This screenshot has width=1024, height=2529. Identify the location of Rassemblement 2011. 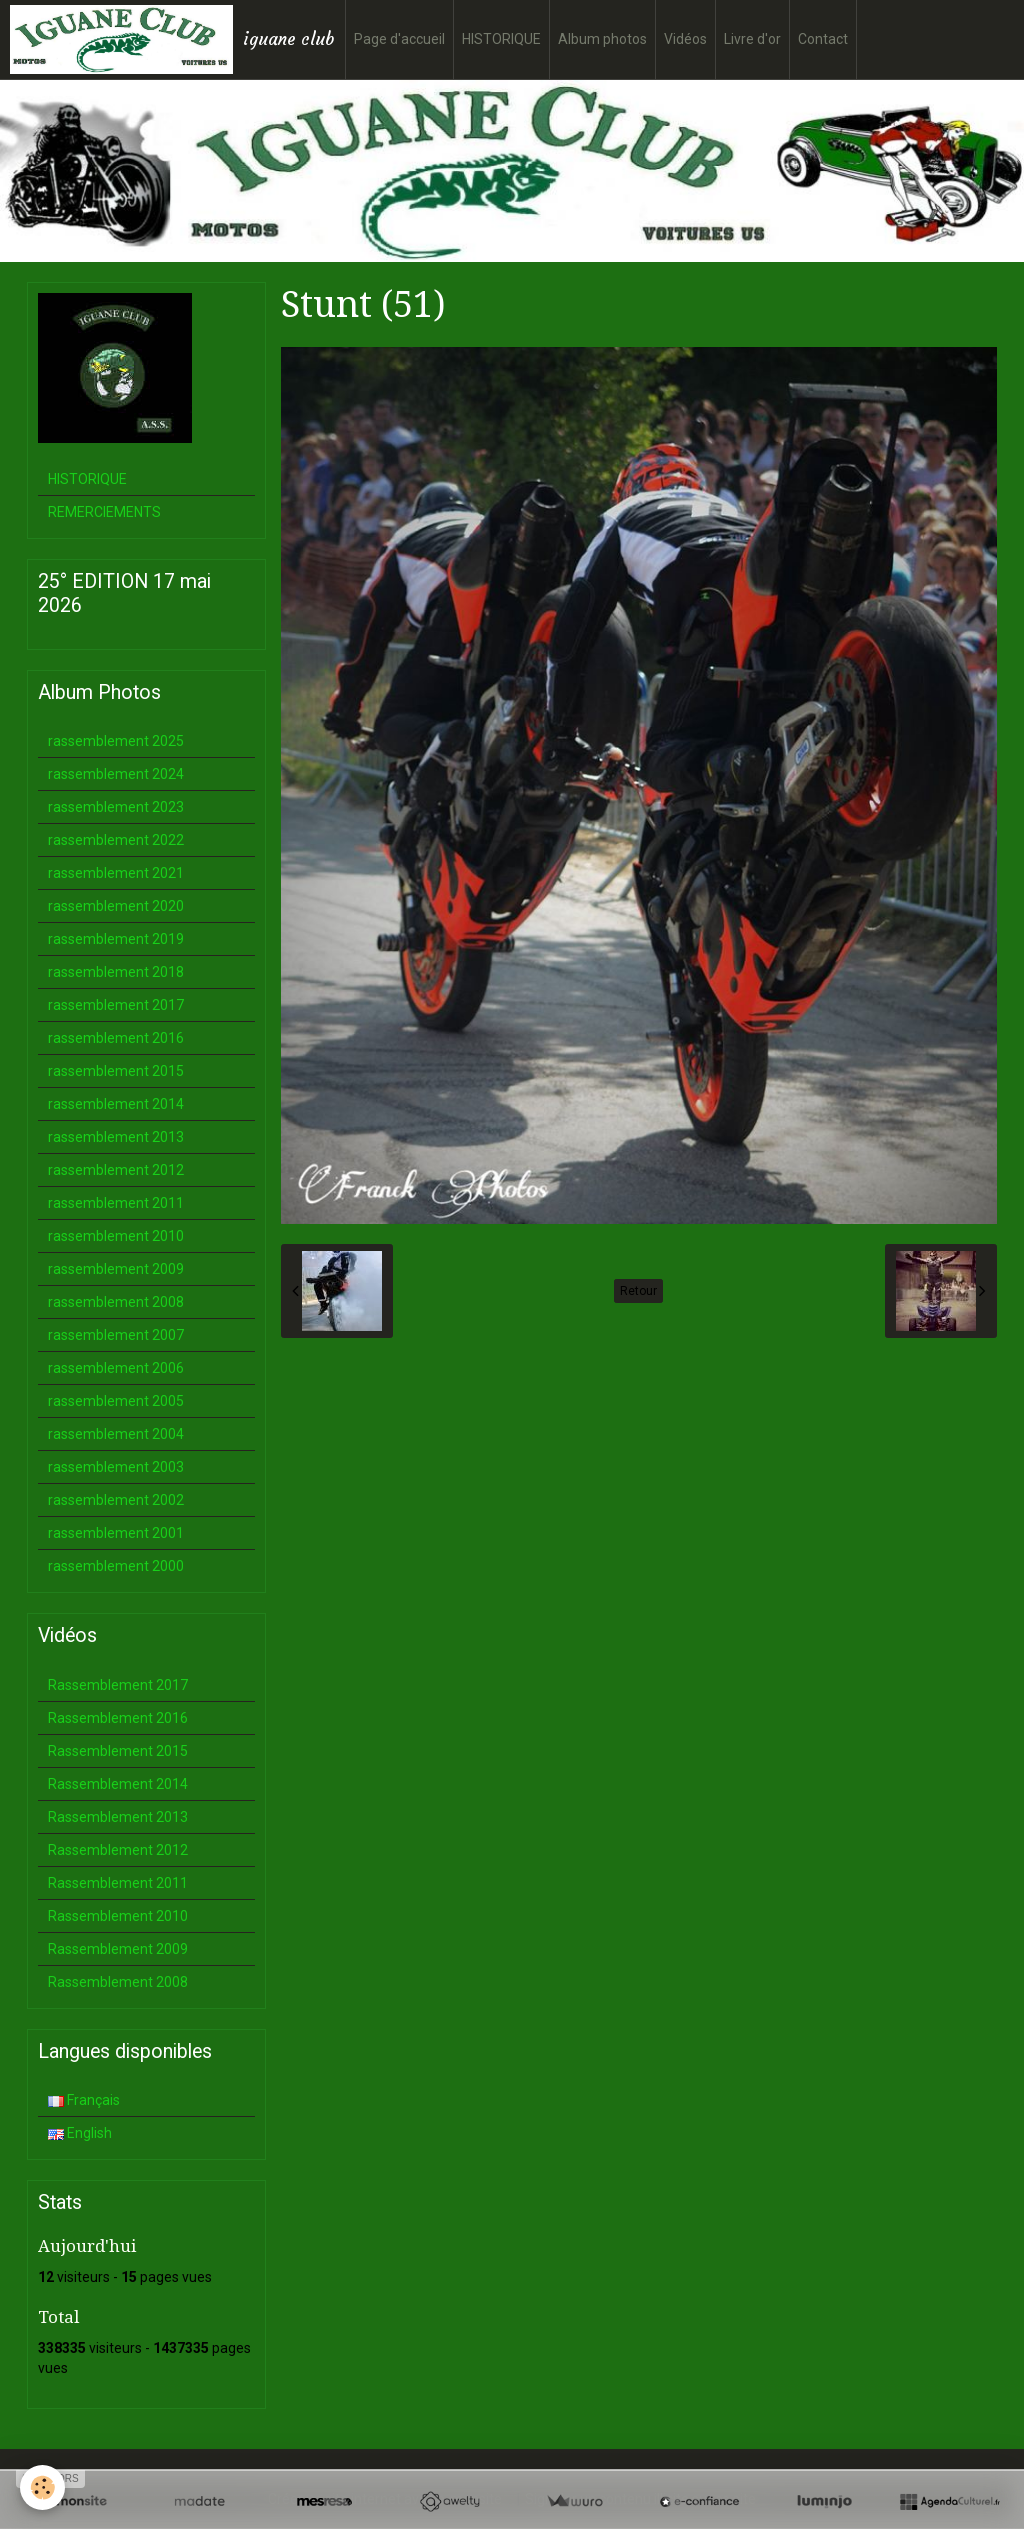
(118, 1883).